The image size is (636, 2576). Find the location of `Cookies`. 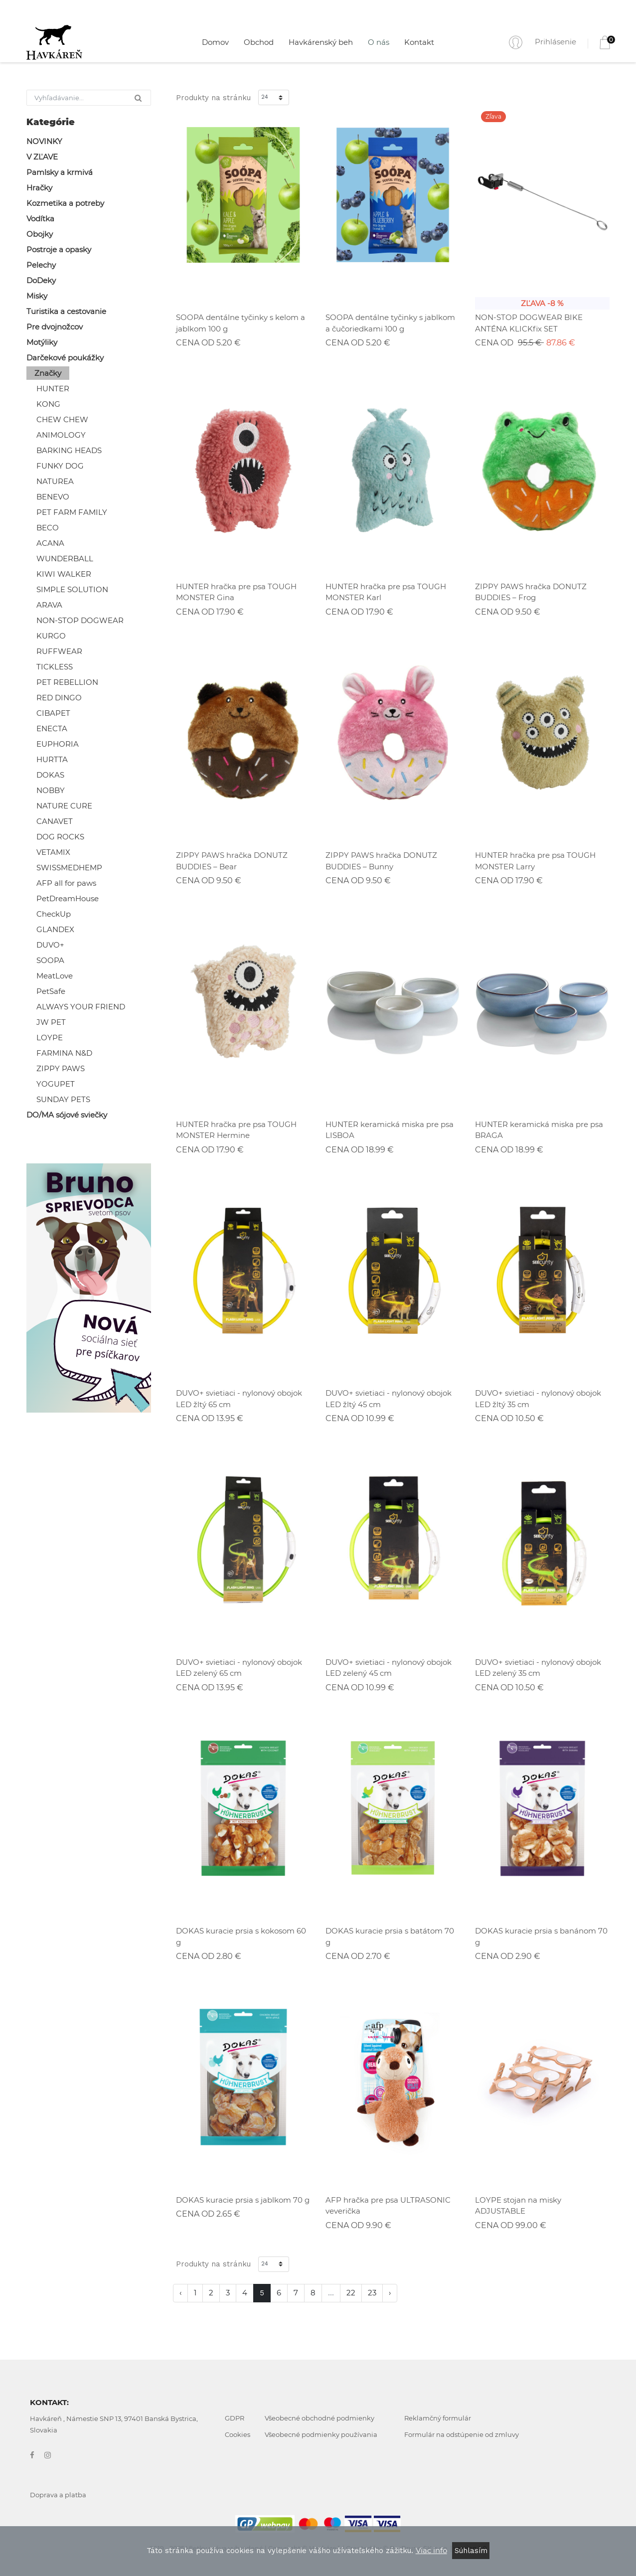

Cookies is located at coordinates (237, 2434).